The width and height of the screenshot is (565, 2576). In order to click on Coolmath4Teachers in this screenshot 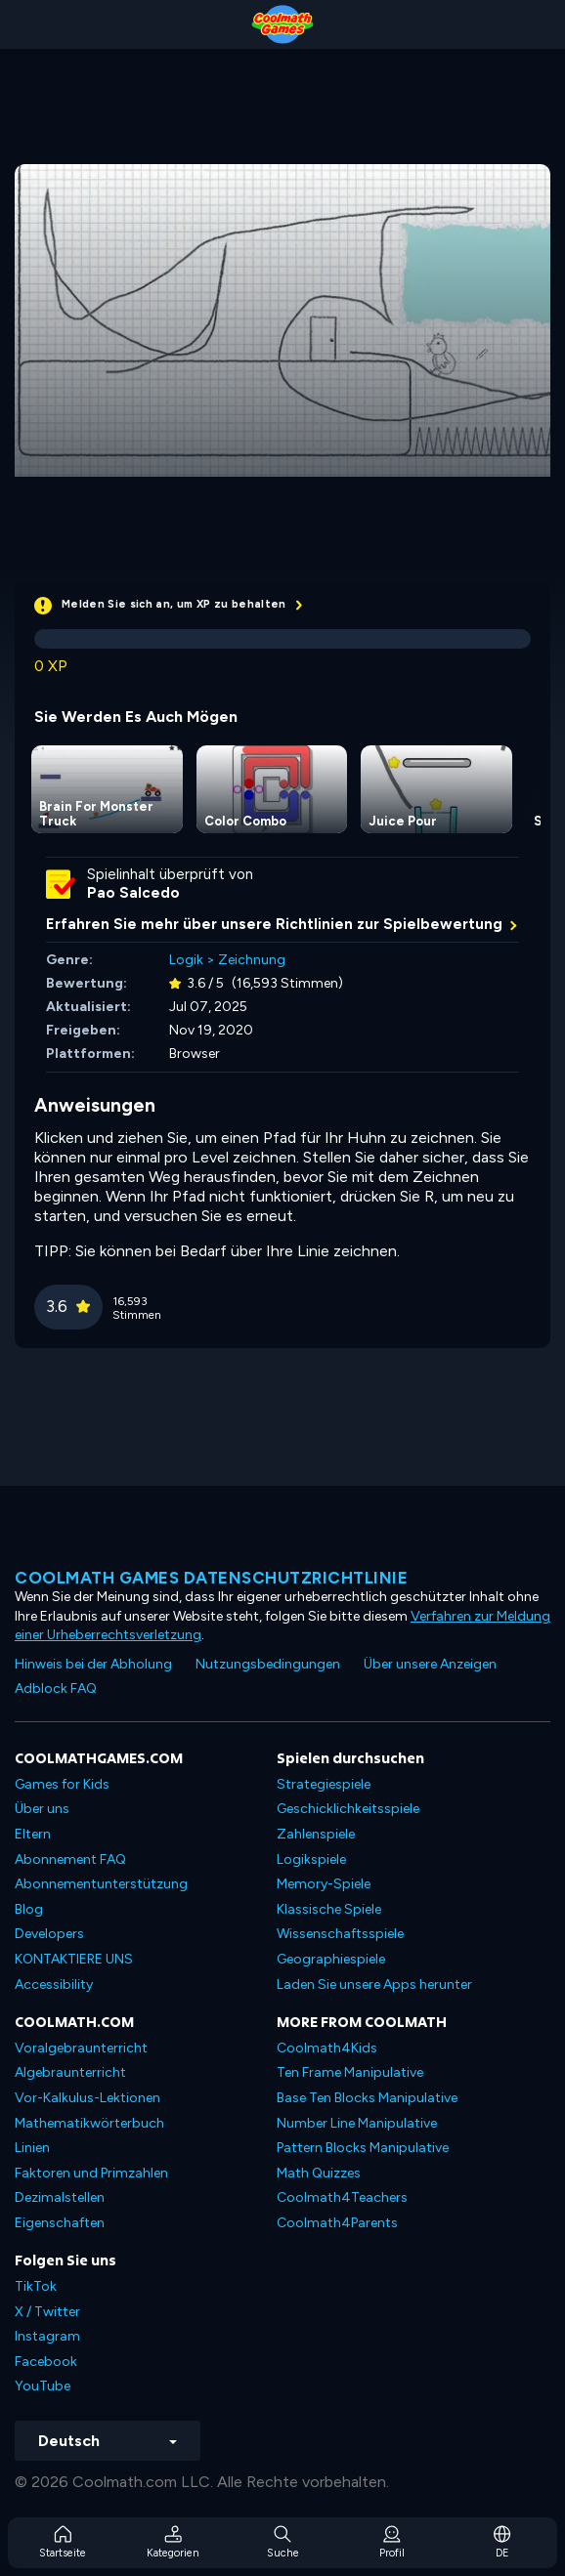, I will do `click(342, 2197)`.